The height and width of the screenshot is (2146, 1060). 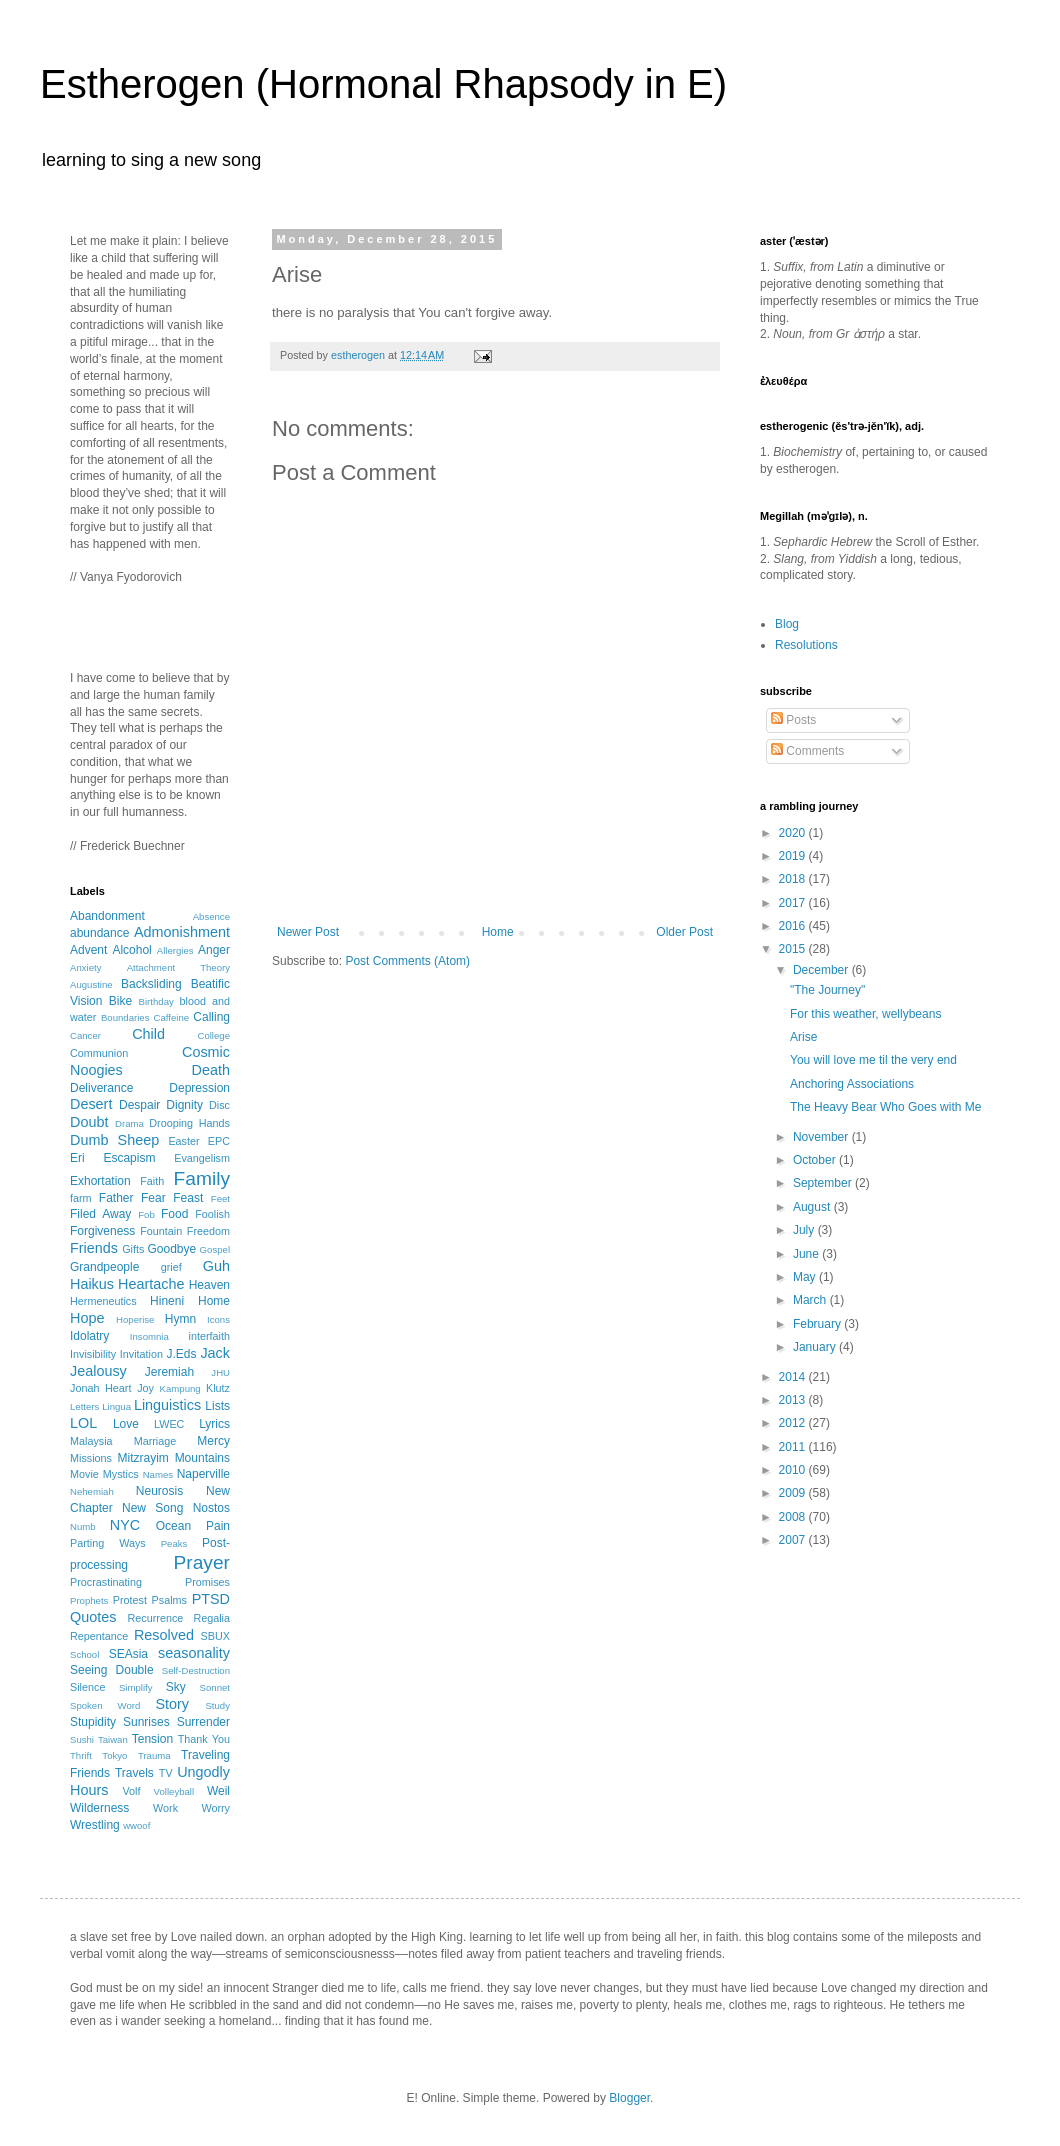 What do you see at coordinates (175, 950) in the screenshot?
I see `Allergies` at bounding box center [175, 950].